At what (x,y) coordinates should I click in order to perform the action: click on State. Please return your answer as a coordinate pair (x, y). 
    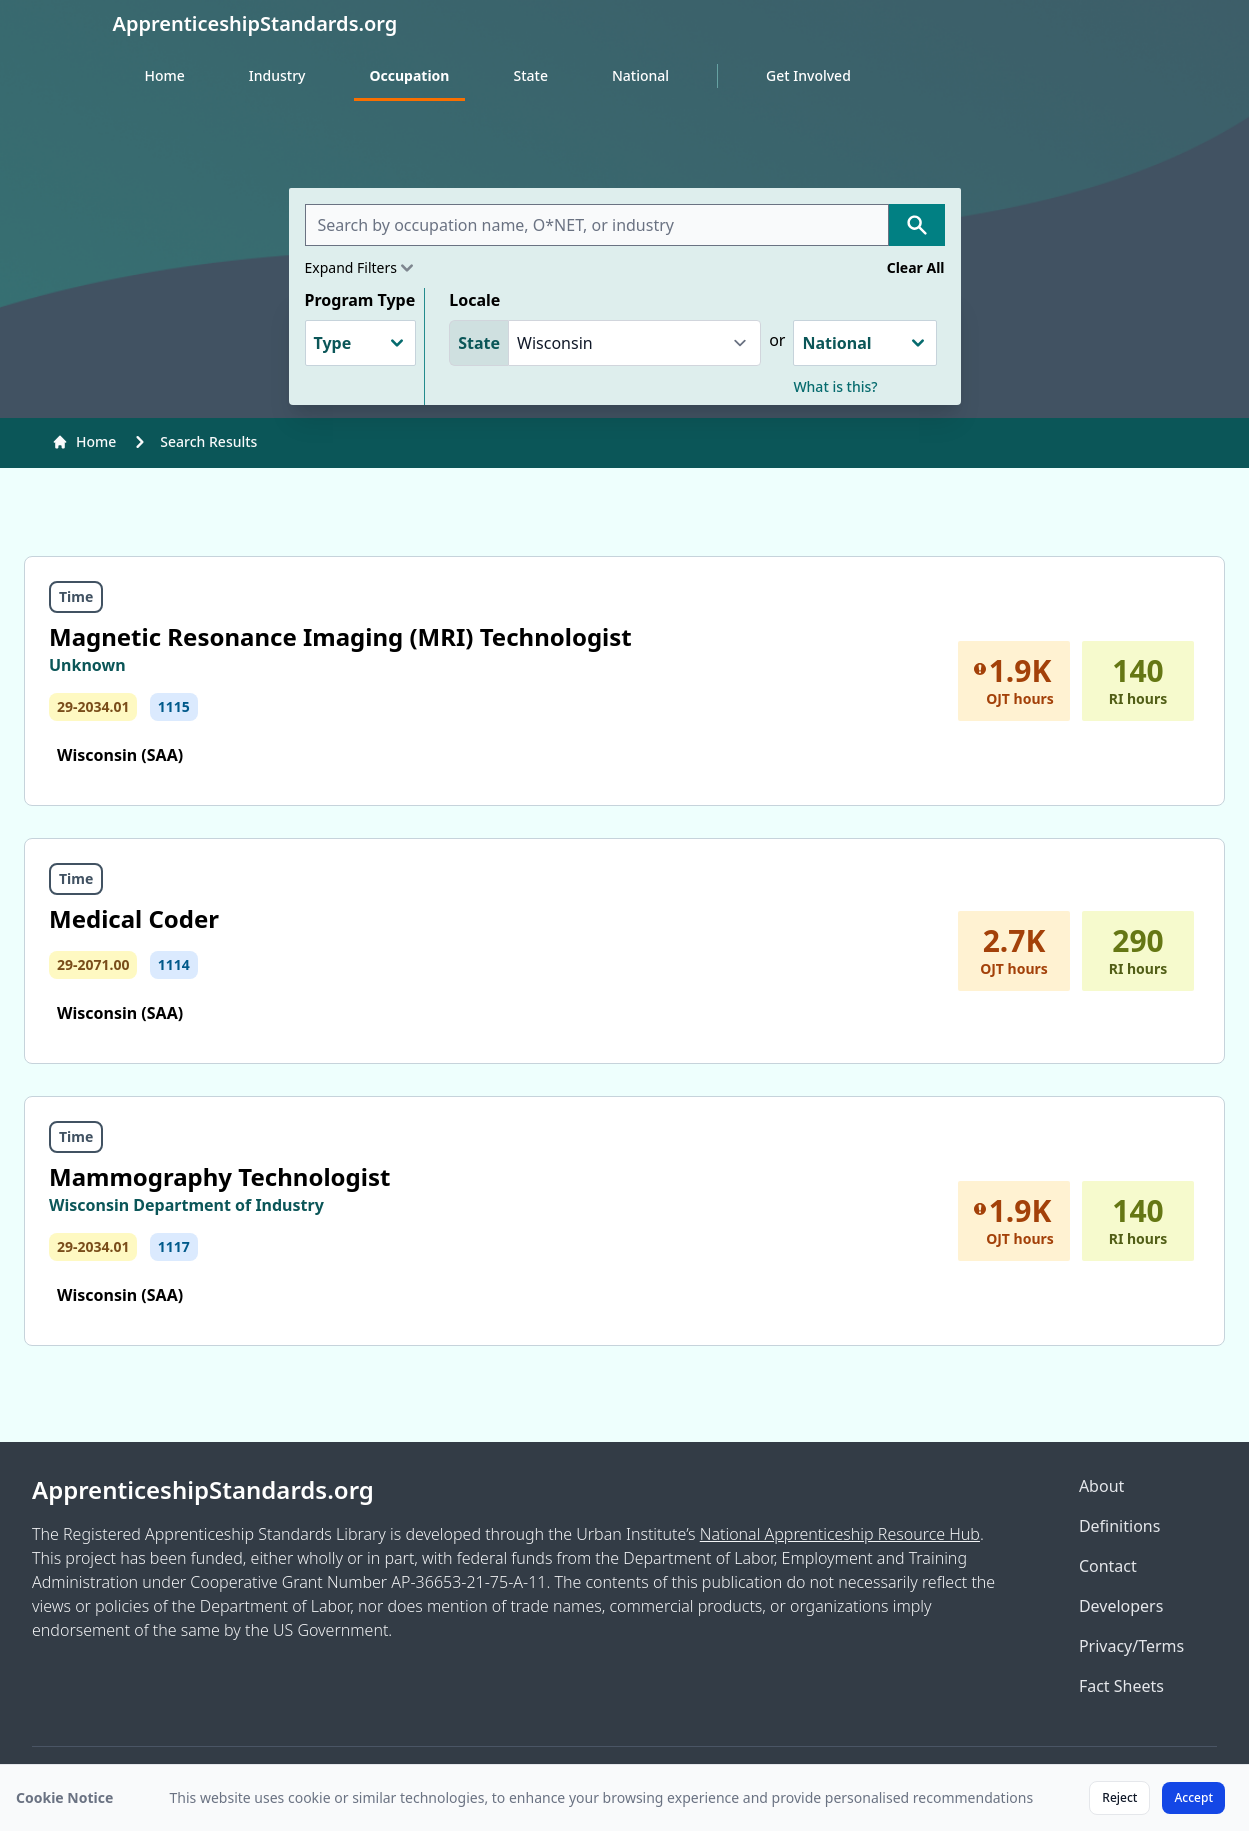
    Looking at the image, I should click on (530, 75).